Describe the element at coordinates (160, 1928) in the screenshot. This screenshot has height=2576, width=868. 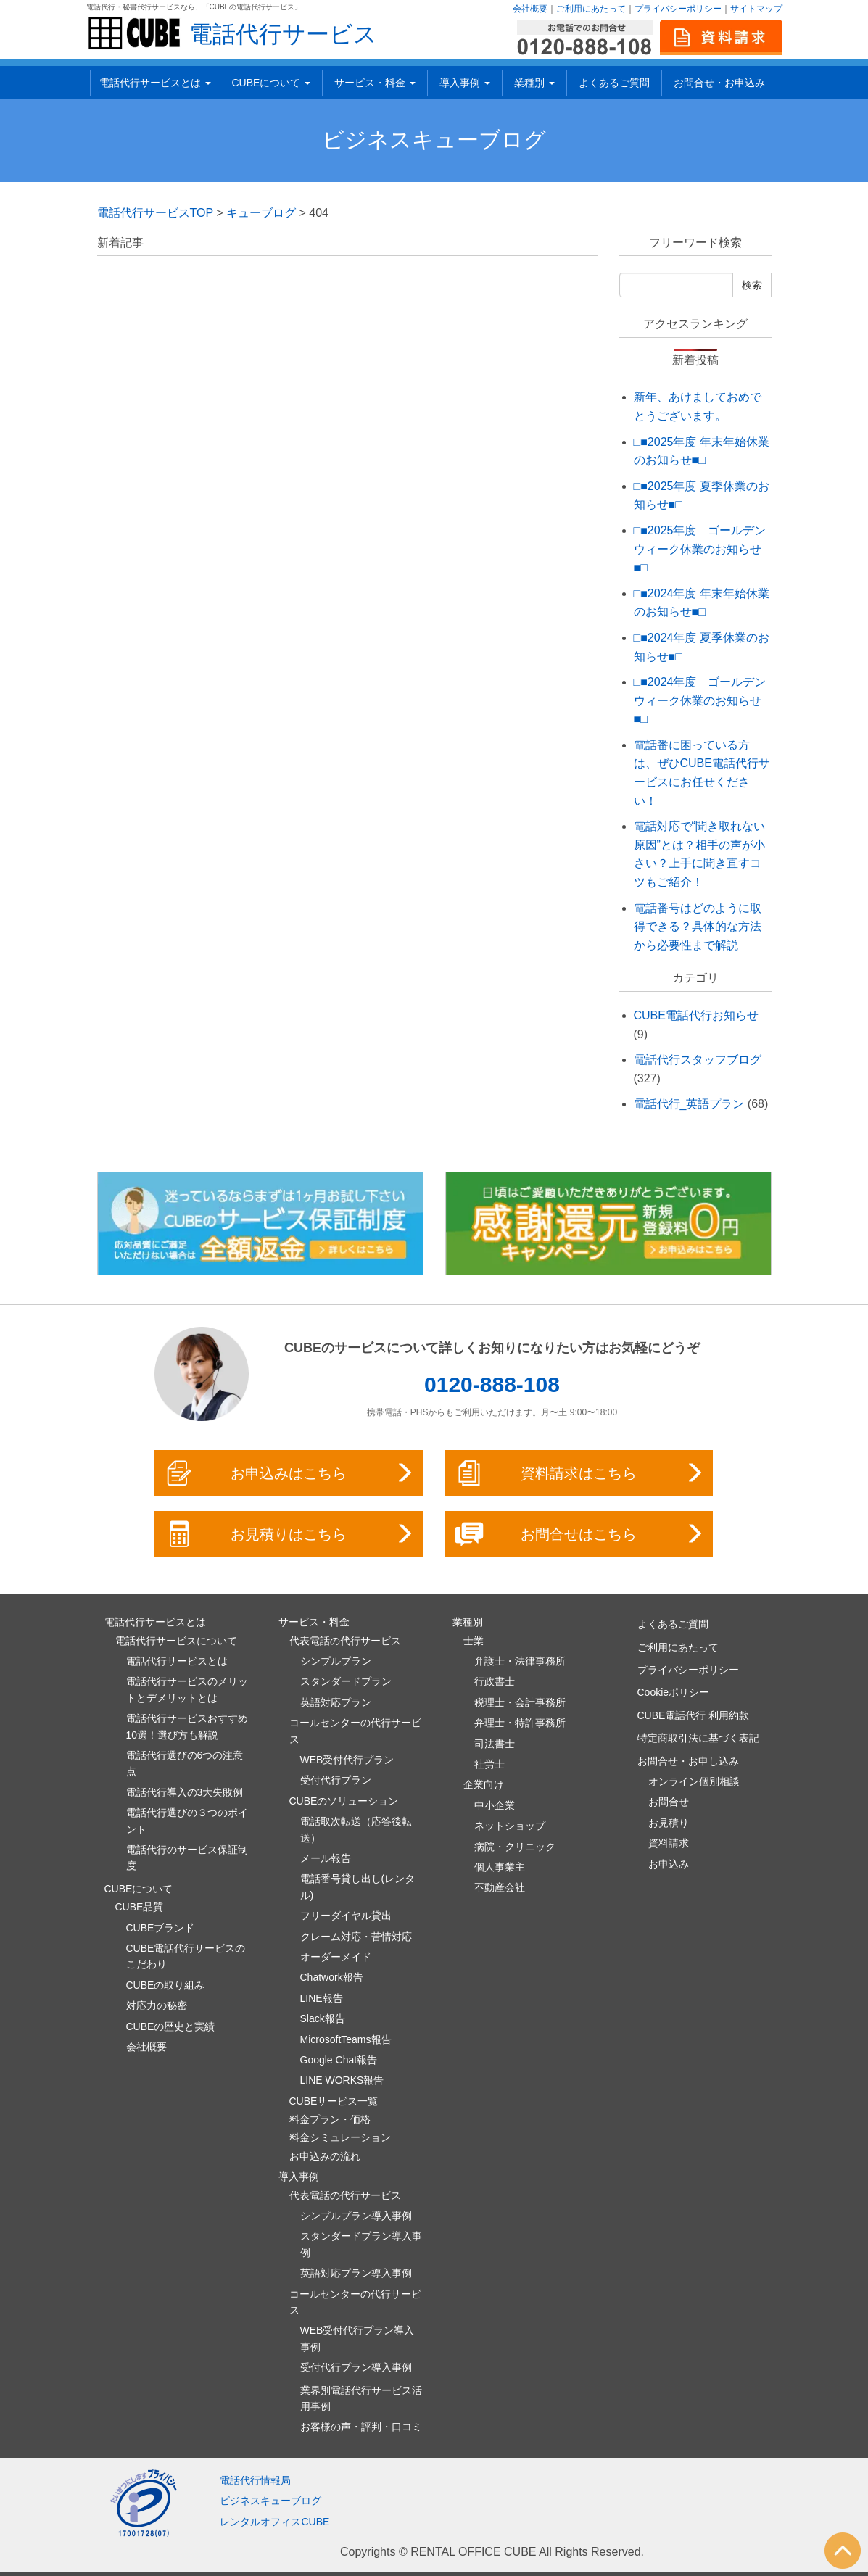
I see `CUBEブランド` at that location.